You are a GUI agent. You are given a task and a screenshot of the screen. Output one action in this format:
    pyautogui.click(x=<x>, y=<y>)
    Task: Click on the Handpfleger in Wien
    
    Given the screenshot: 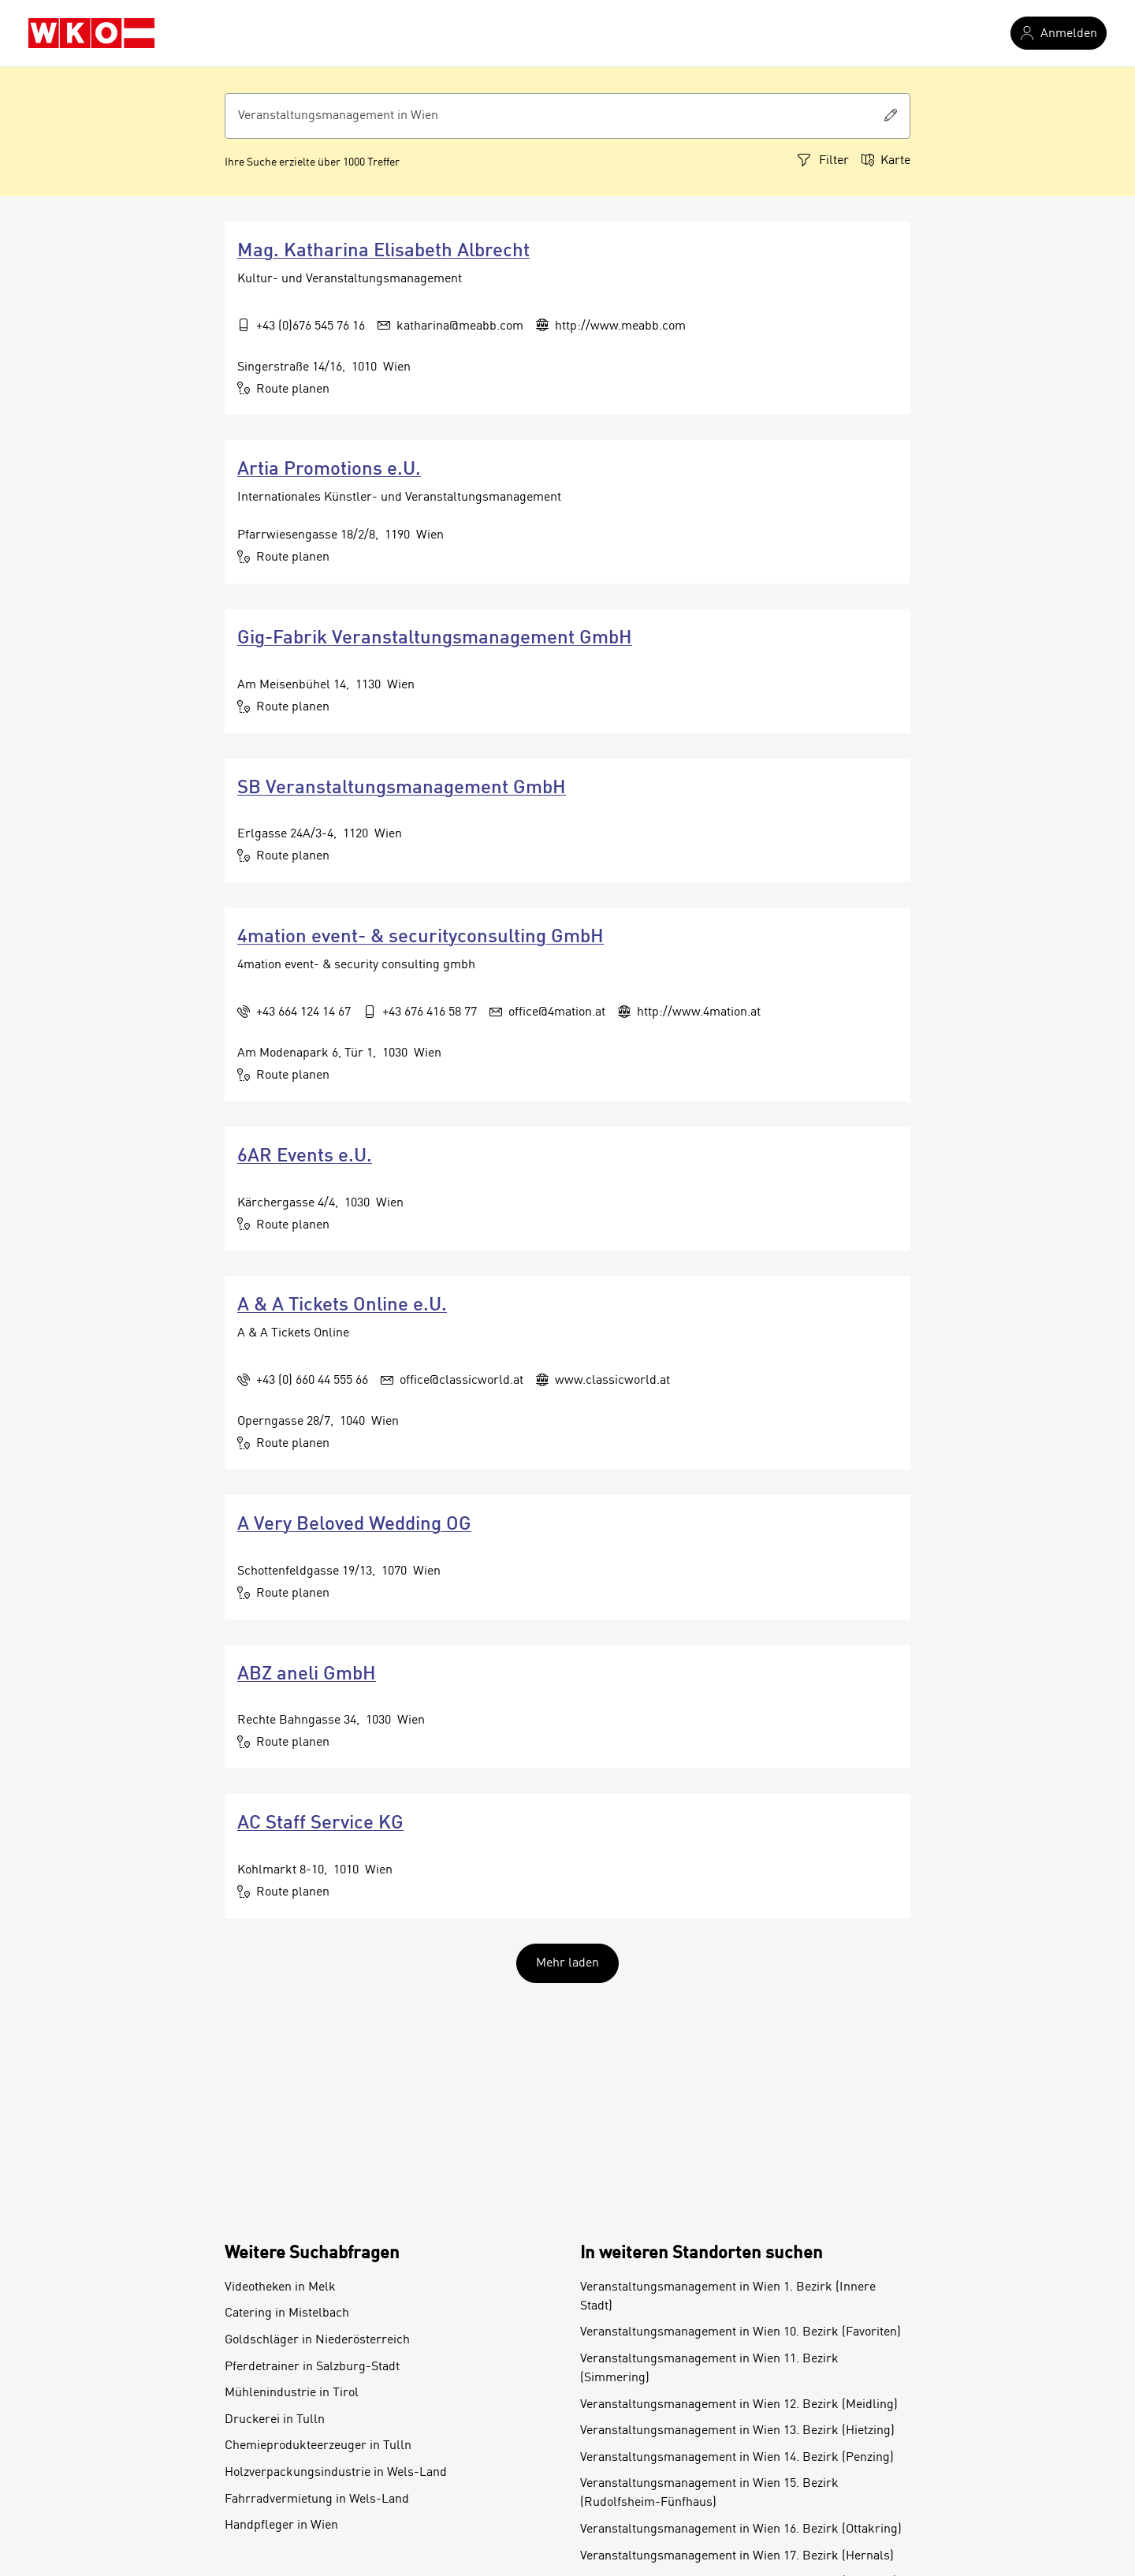 What is the action you would take?
    pyautogui.click(x=281, y=2525)
    